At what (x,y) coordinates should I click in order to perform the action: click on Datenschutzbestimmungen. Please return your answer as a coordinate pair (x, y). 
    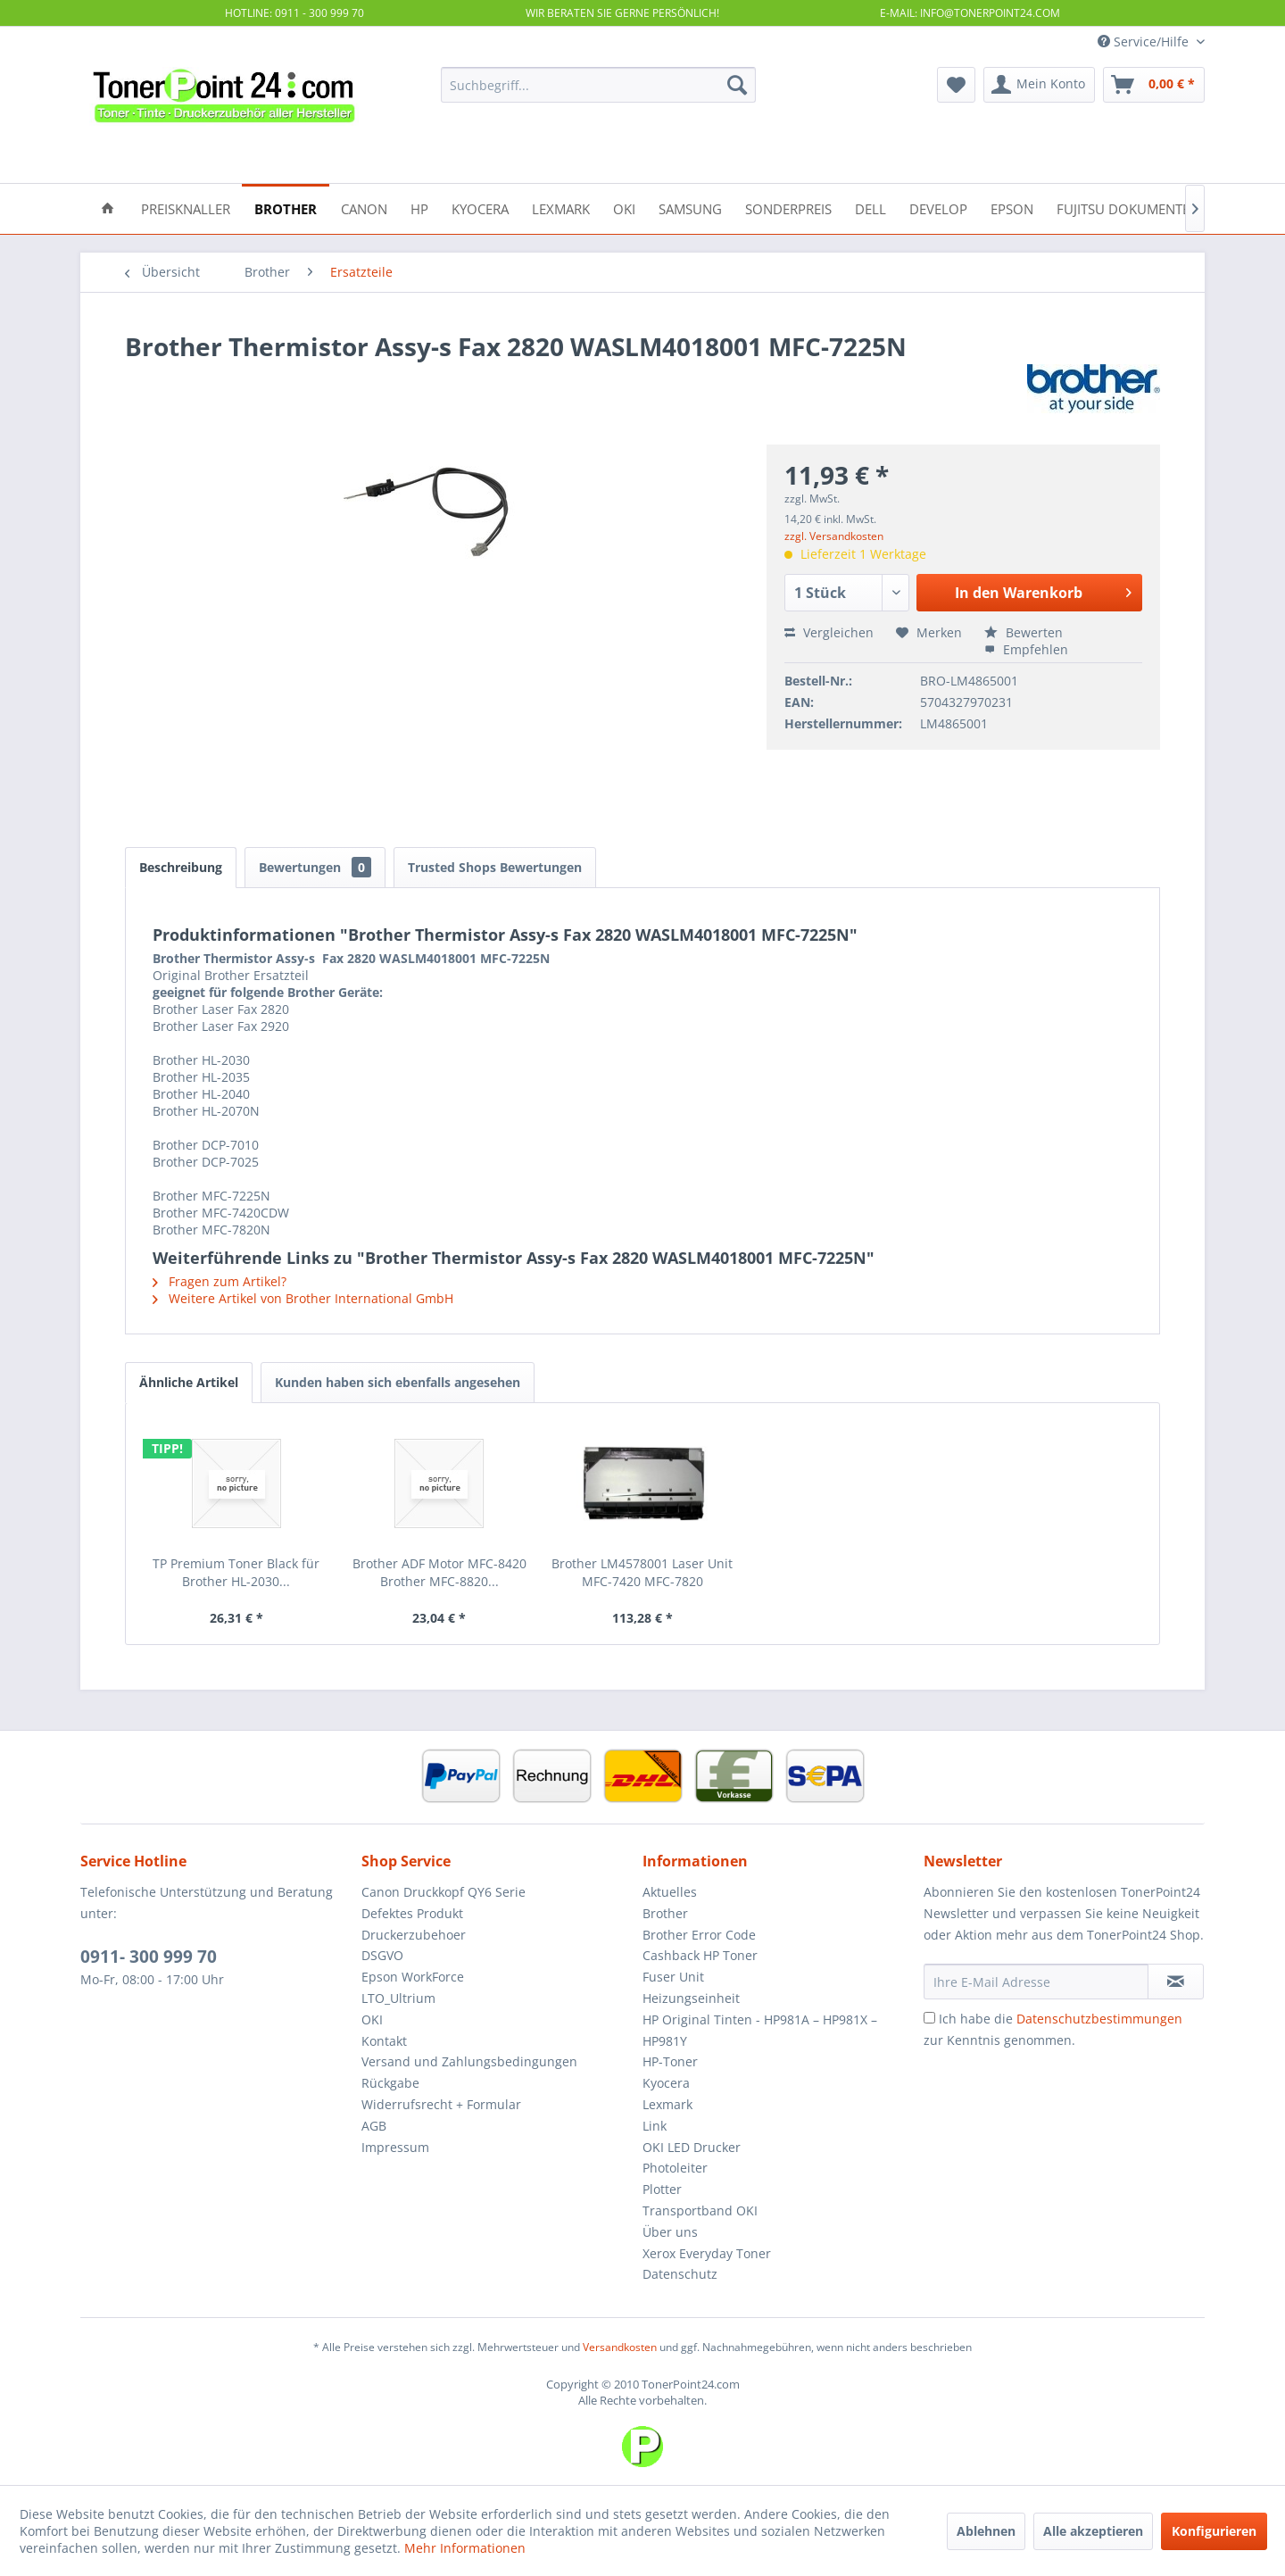
    Looking at the image, I should click on (1099, 2018).